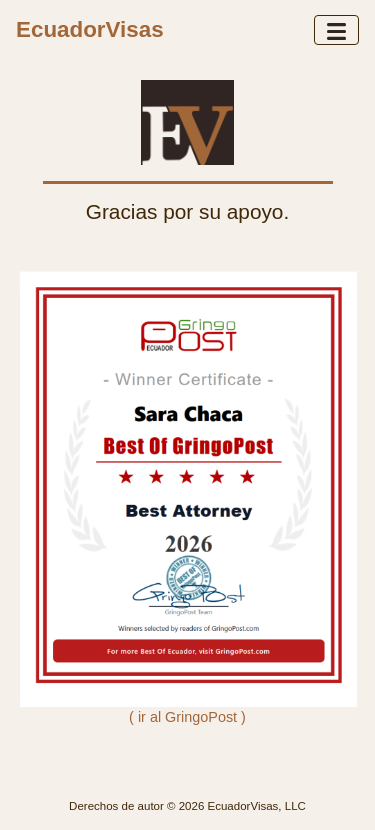 The width and height of the screenshot is (375, 830). Describe the element at coordinates (90, 29) in the screenshot. I see `EcuadorVisas` at that location.